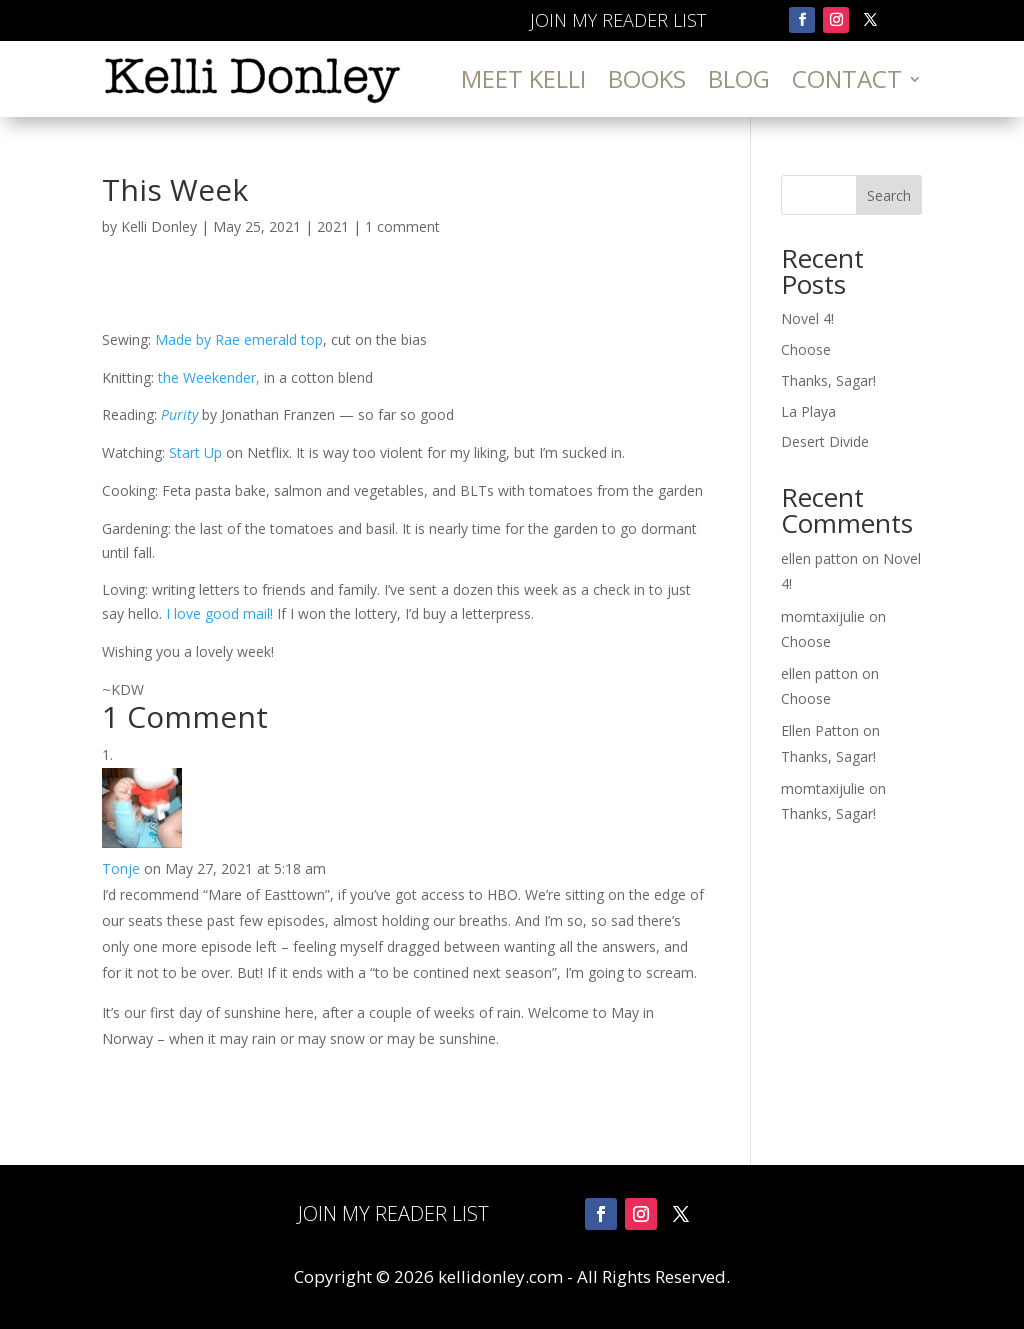 Image resolution: width=1024 pixels, height=1329 pixels. Describe the element at coordinates (807, 318) in the screenshot. I see `Novel 4!` at that location.